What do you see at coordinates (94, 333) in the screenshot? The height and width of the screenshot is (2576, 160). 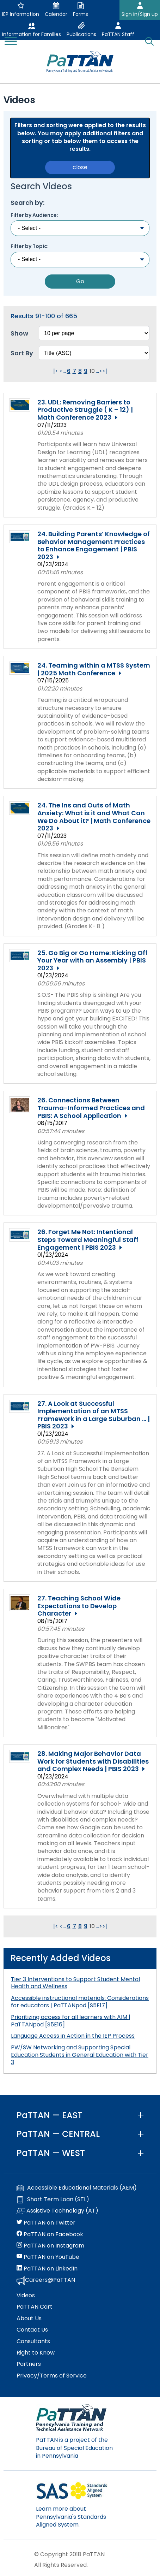 I see `[Select box to change how many results per page. Changing this will reload the page.]` at bounding box center [94, 333].